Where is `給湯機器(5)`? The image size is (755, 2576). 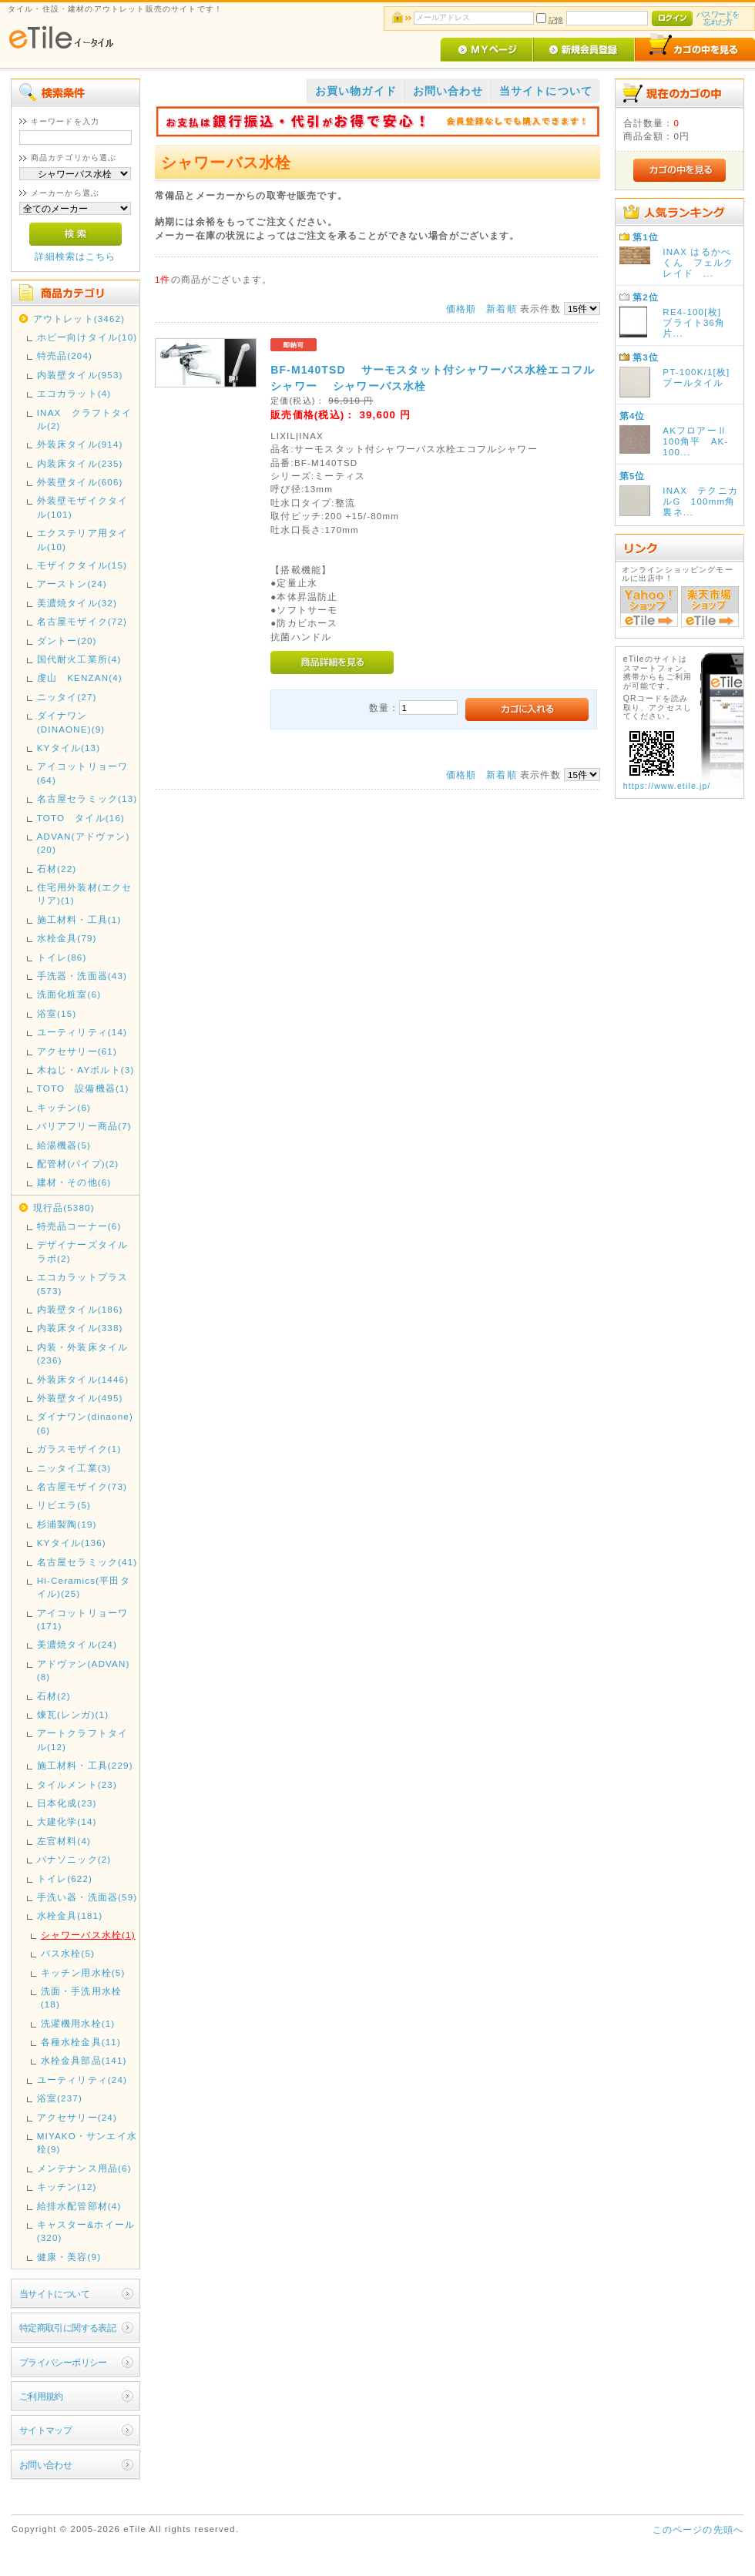 給湯機器(5) is located at coordinates (64, 1145).